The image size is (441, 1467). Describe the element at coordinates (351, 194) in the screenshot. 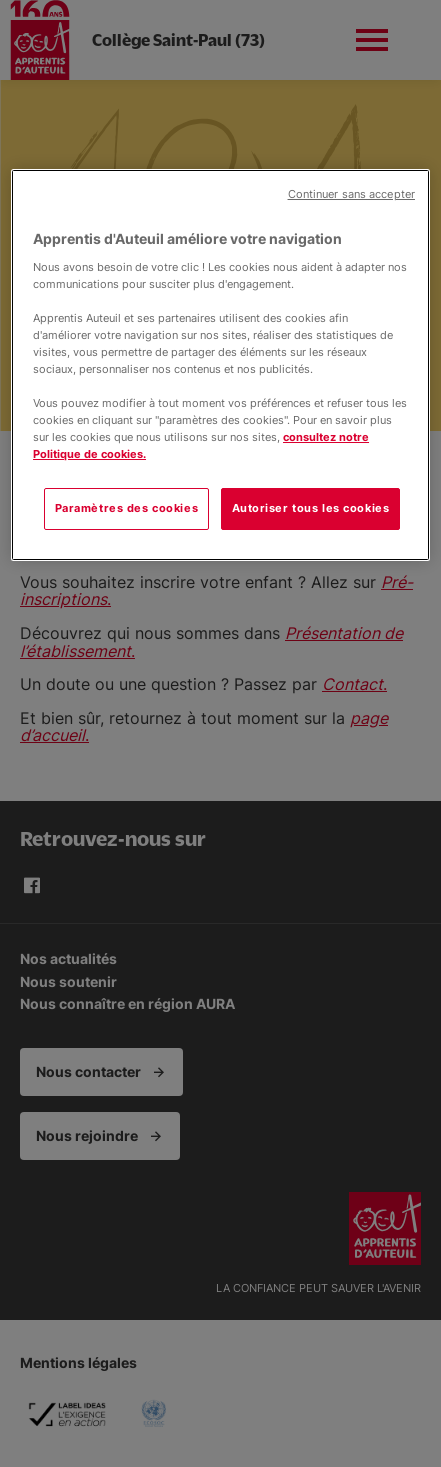

I see `Continuer sans accepter` at that location.